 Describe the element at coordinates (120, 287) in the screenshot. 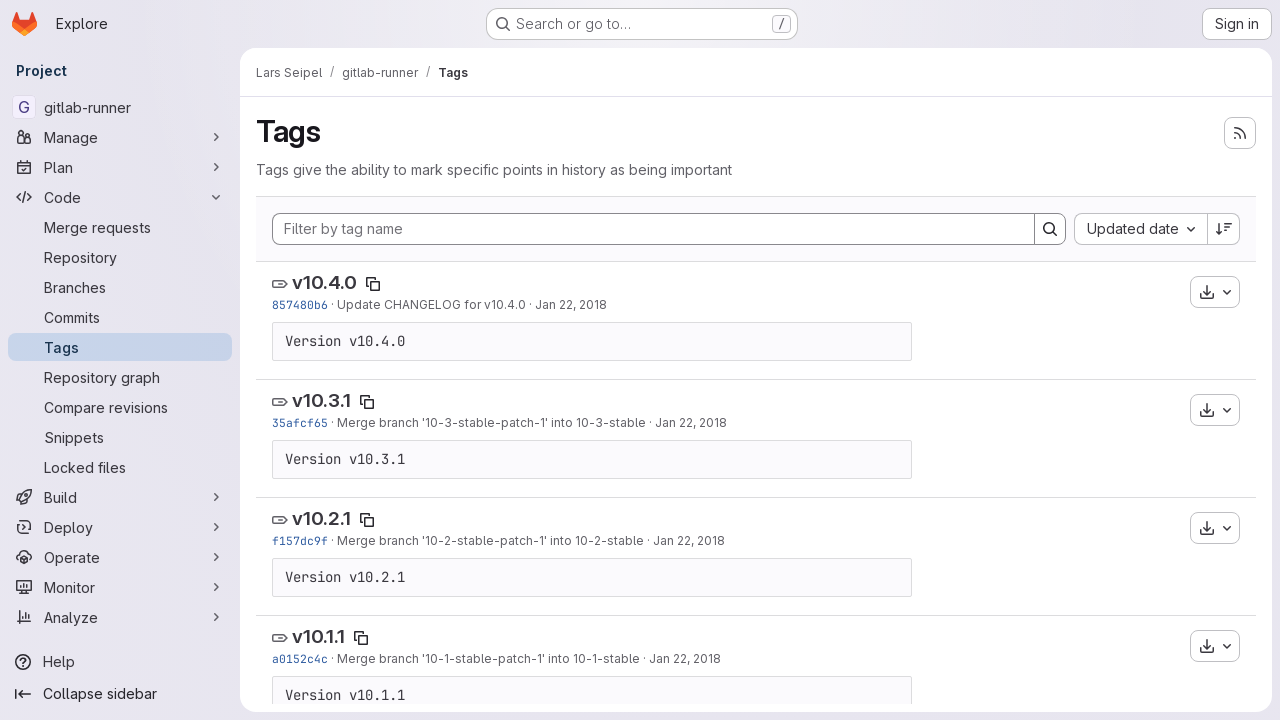

I see `[Branches]` at that location.